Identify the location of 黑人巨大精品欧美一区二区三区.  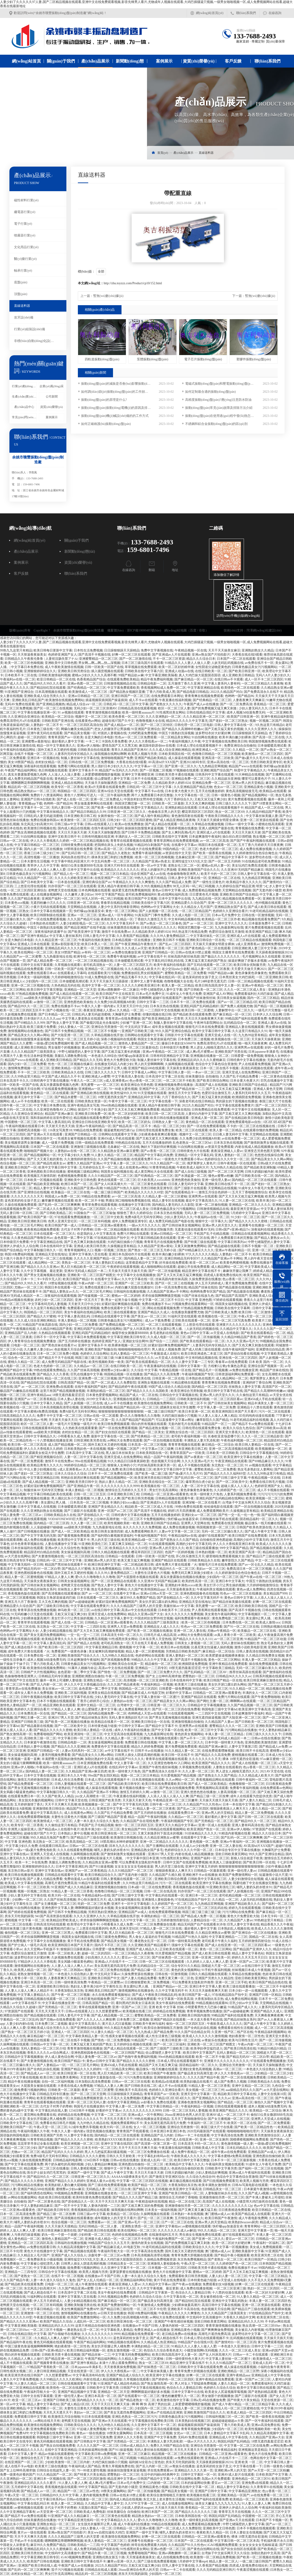
(83, 1266).